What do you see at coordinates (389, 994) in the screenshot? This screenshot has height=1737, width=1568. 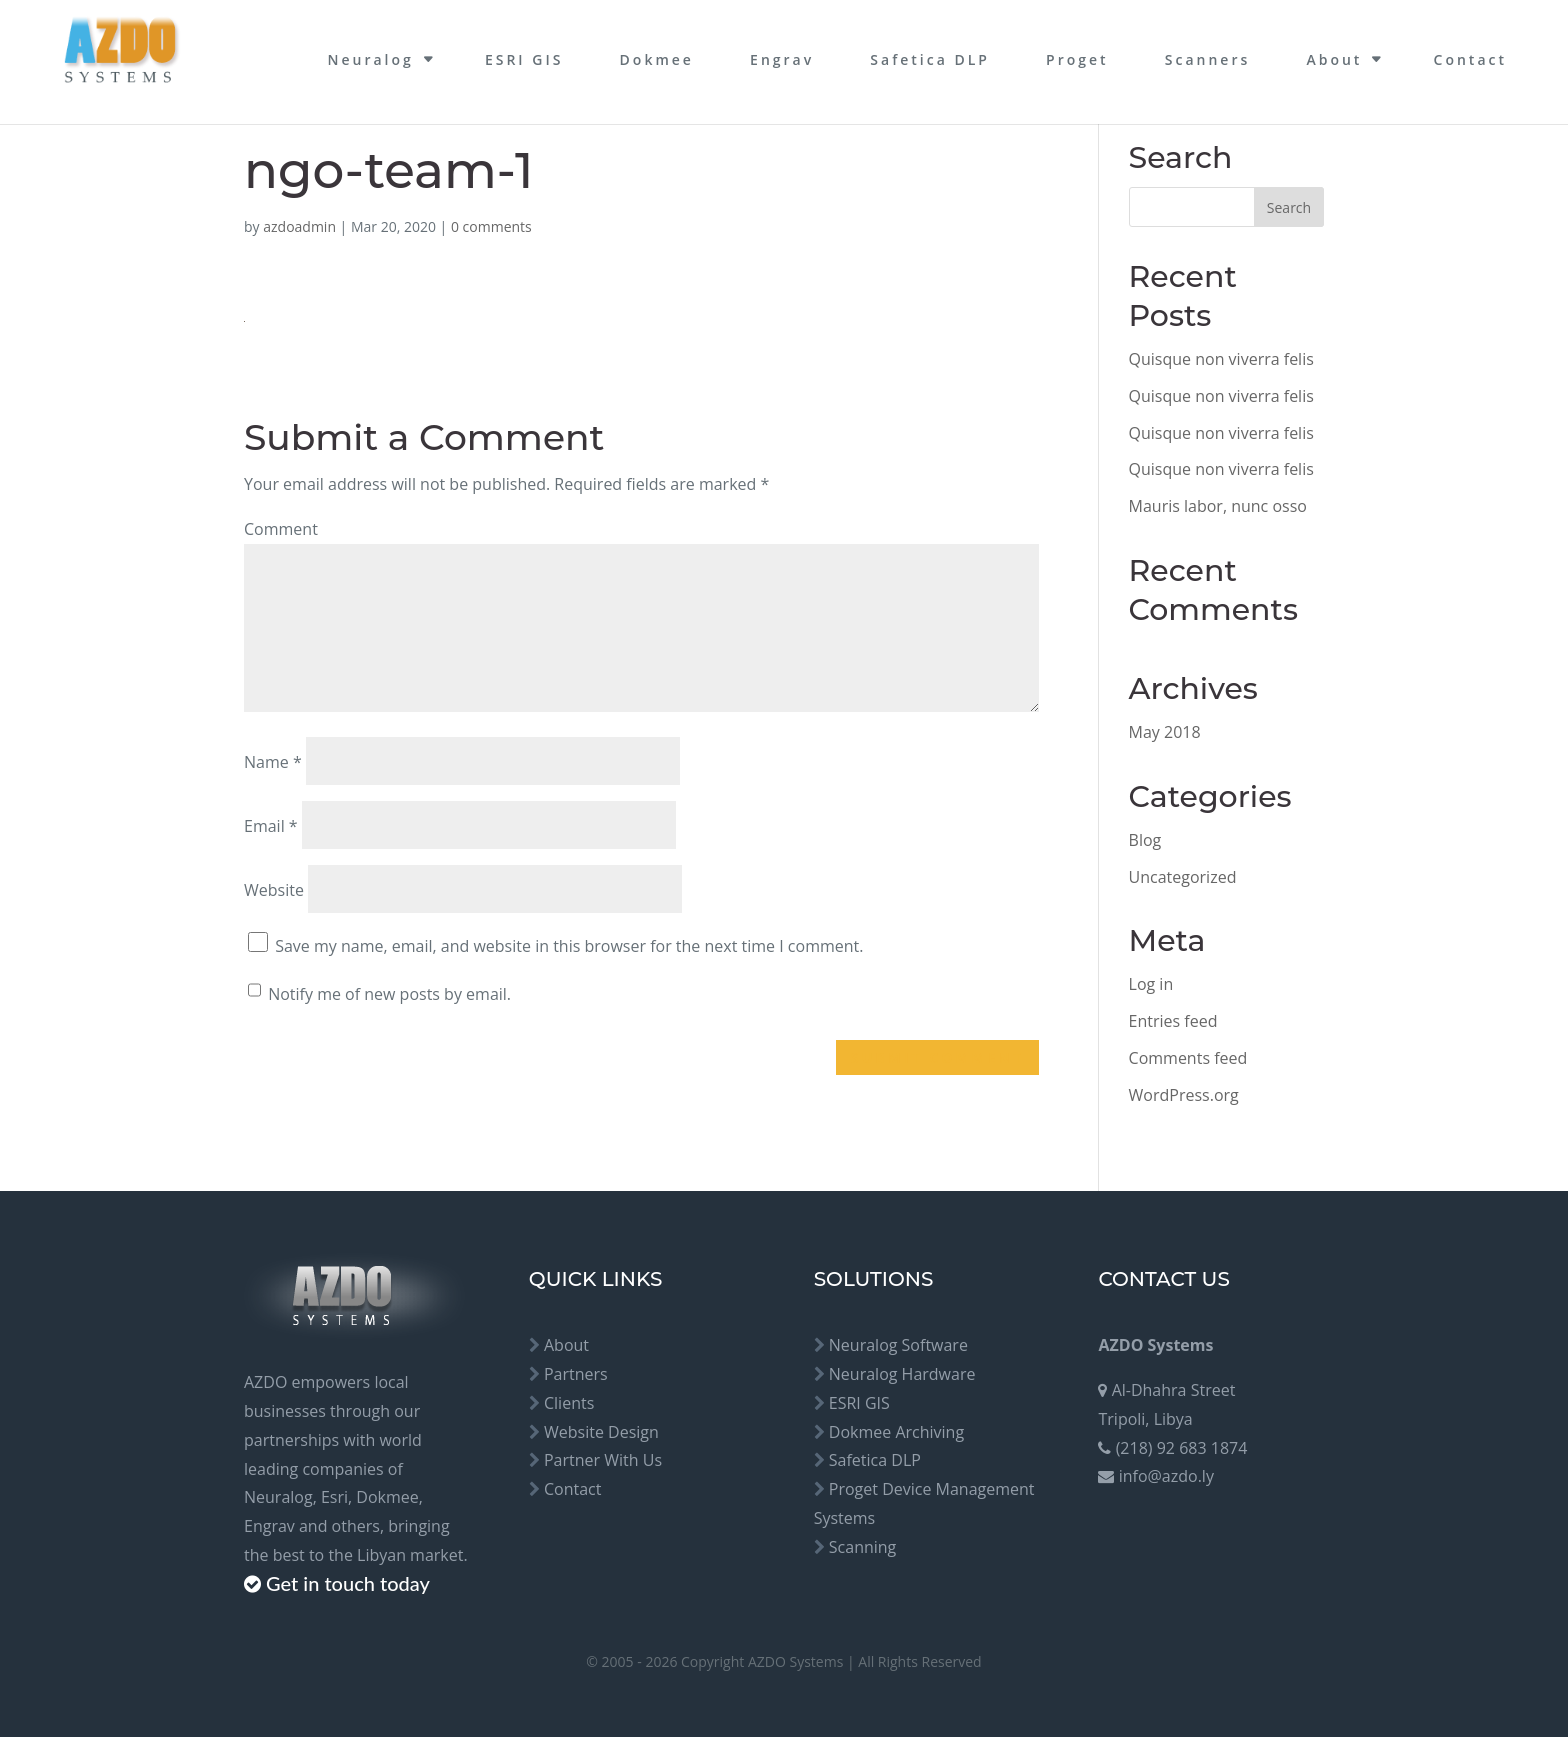 I see `Notify me of new posts by email.` at bounding box center [389, 994].